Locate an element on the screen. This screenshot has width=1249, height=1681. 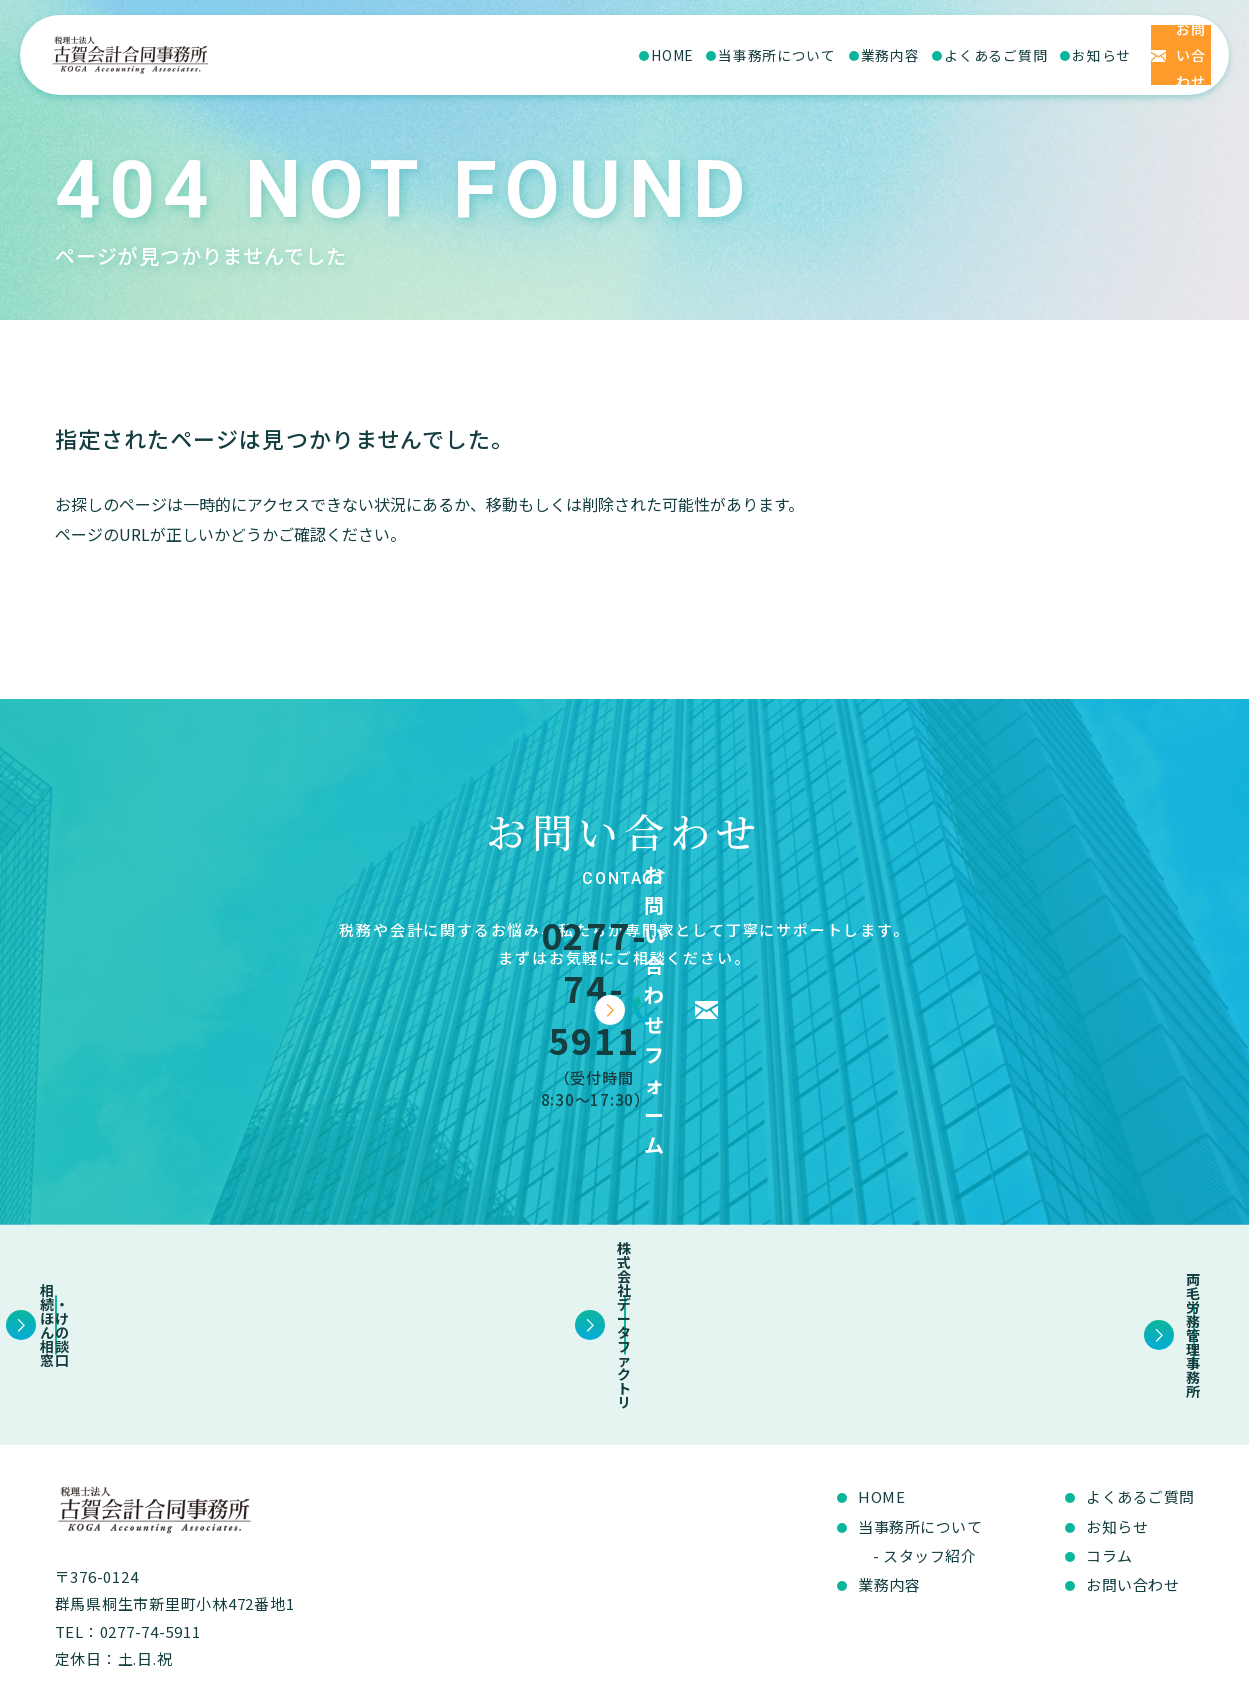
TEL：0277-74-5911 is located at coordinates (128, 1522).